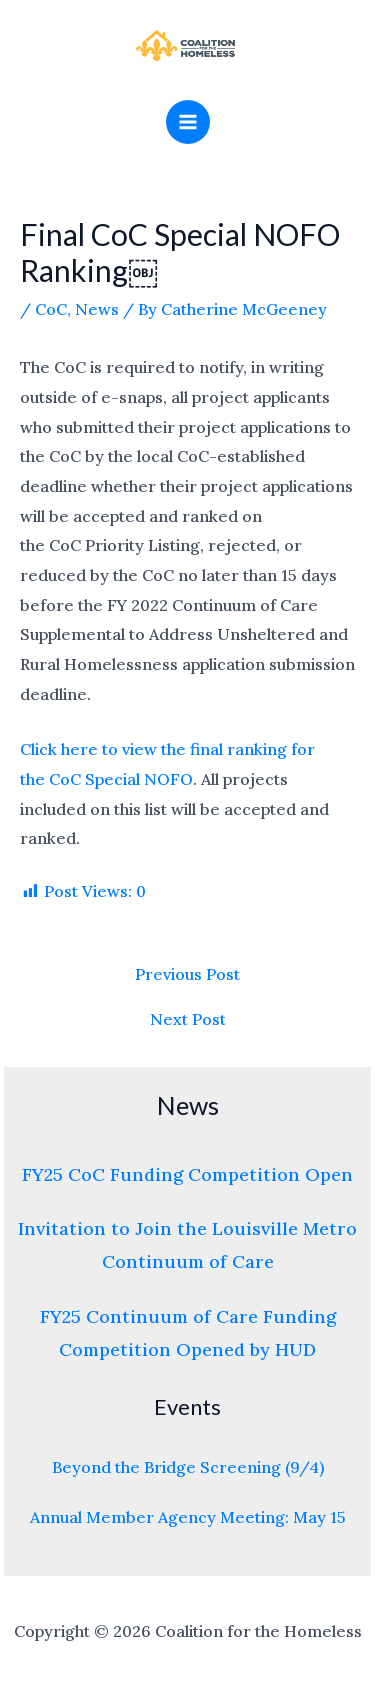  What do you see at coordinates (187, 1245) in the screenshot?
I see `Invitation to Join the Louisville Metro Continuum of Care` at bounding box center [187, 1245].